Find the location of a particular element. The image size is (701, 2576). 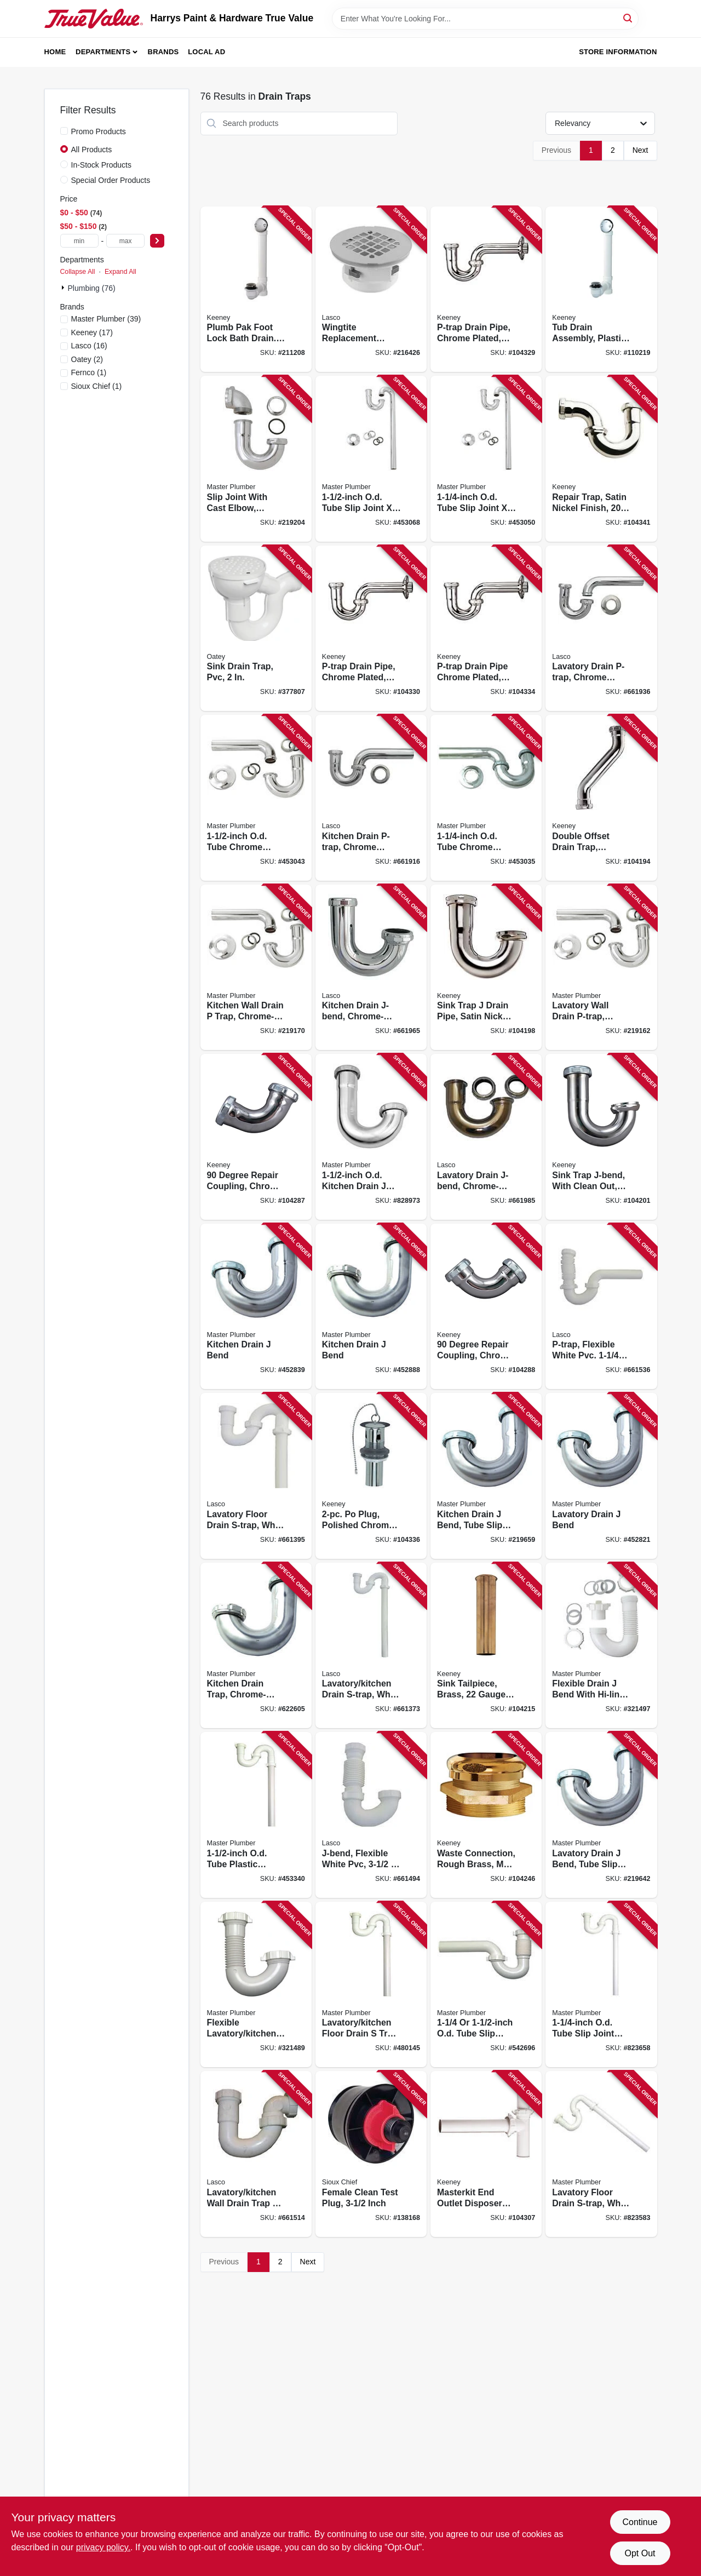

[Go to kitchen-drain-bend-052088452837 product page] is located at coordinates (256, 1307).